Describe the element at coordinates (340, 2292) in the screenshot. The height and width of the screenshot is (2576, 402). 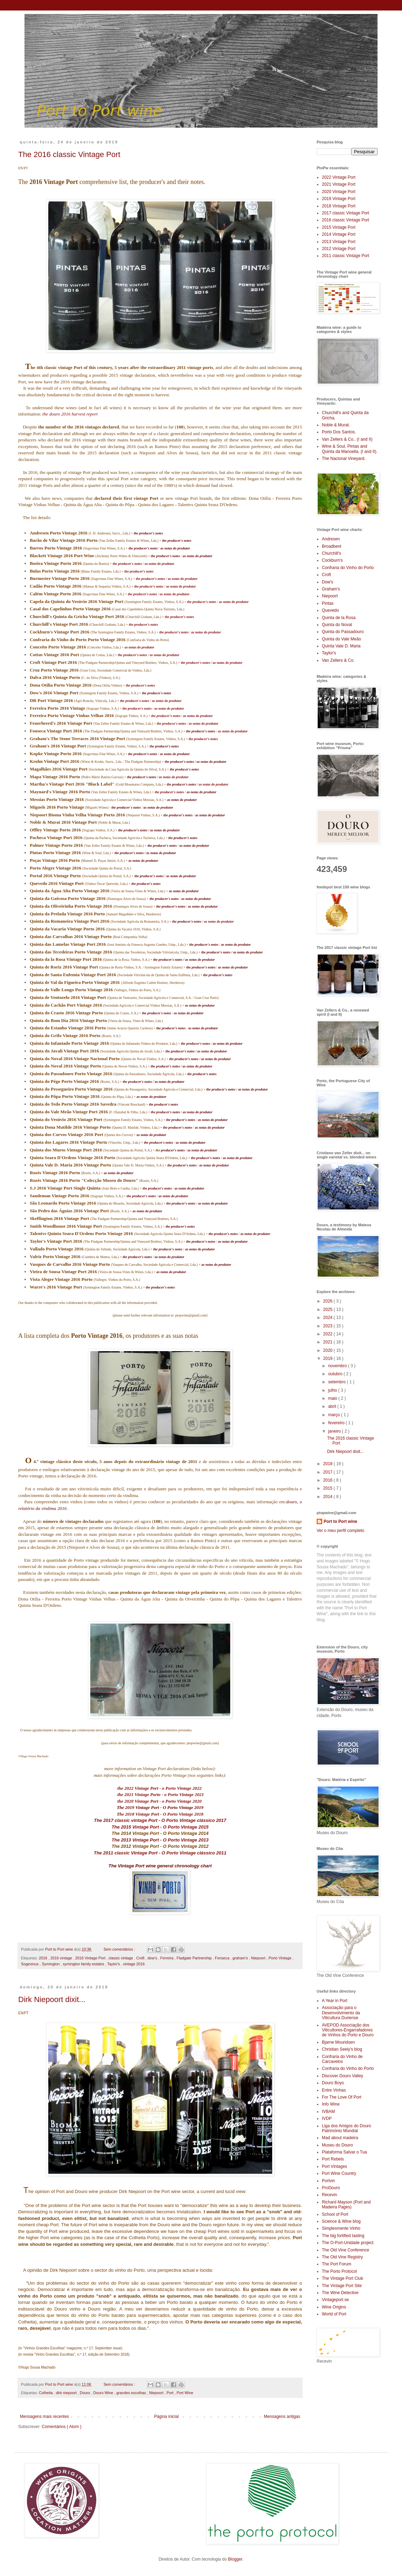
I see `The Wine Detective` at that location.